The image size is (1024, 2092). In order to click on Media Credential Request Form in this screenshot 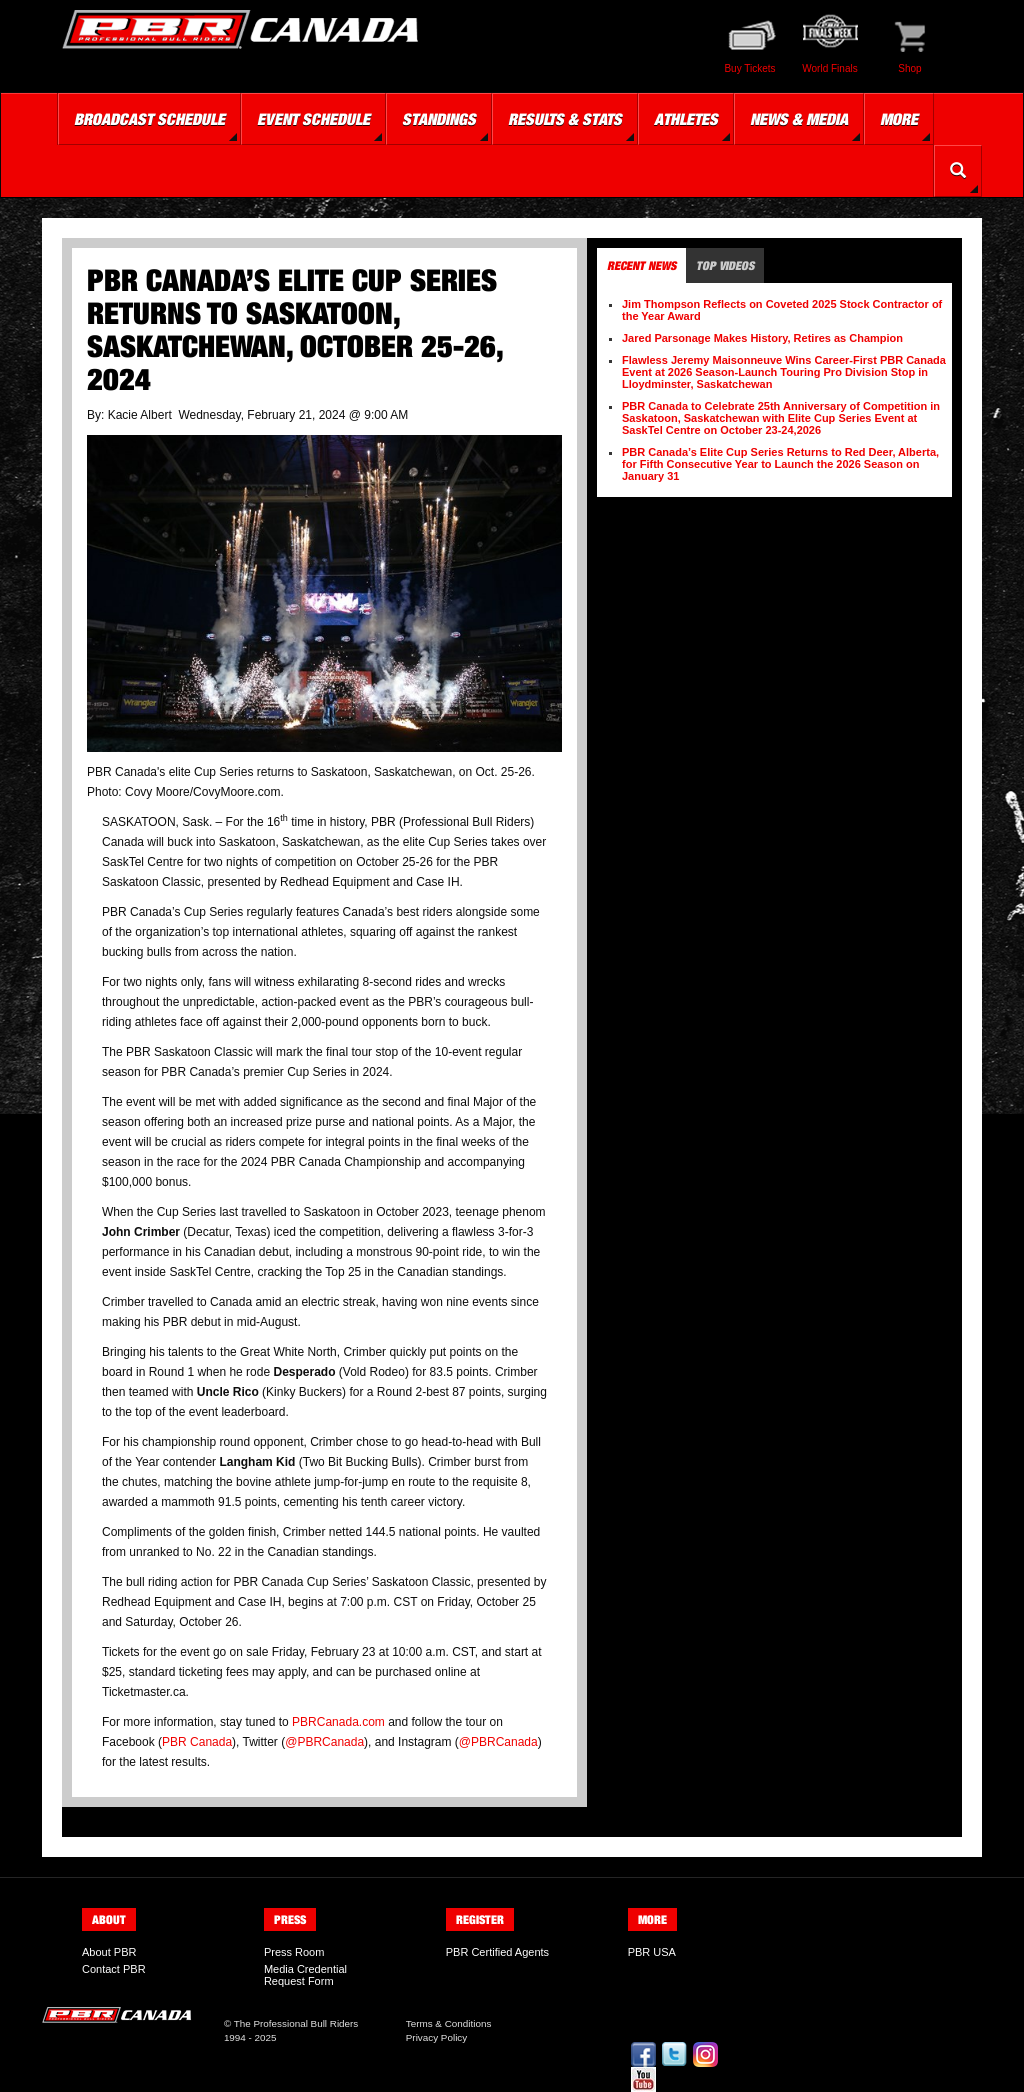, I will do `click(305, 1975)`.